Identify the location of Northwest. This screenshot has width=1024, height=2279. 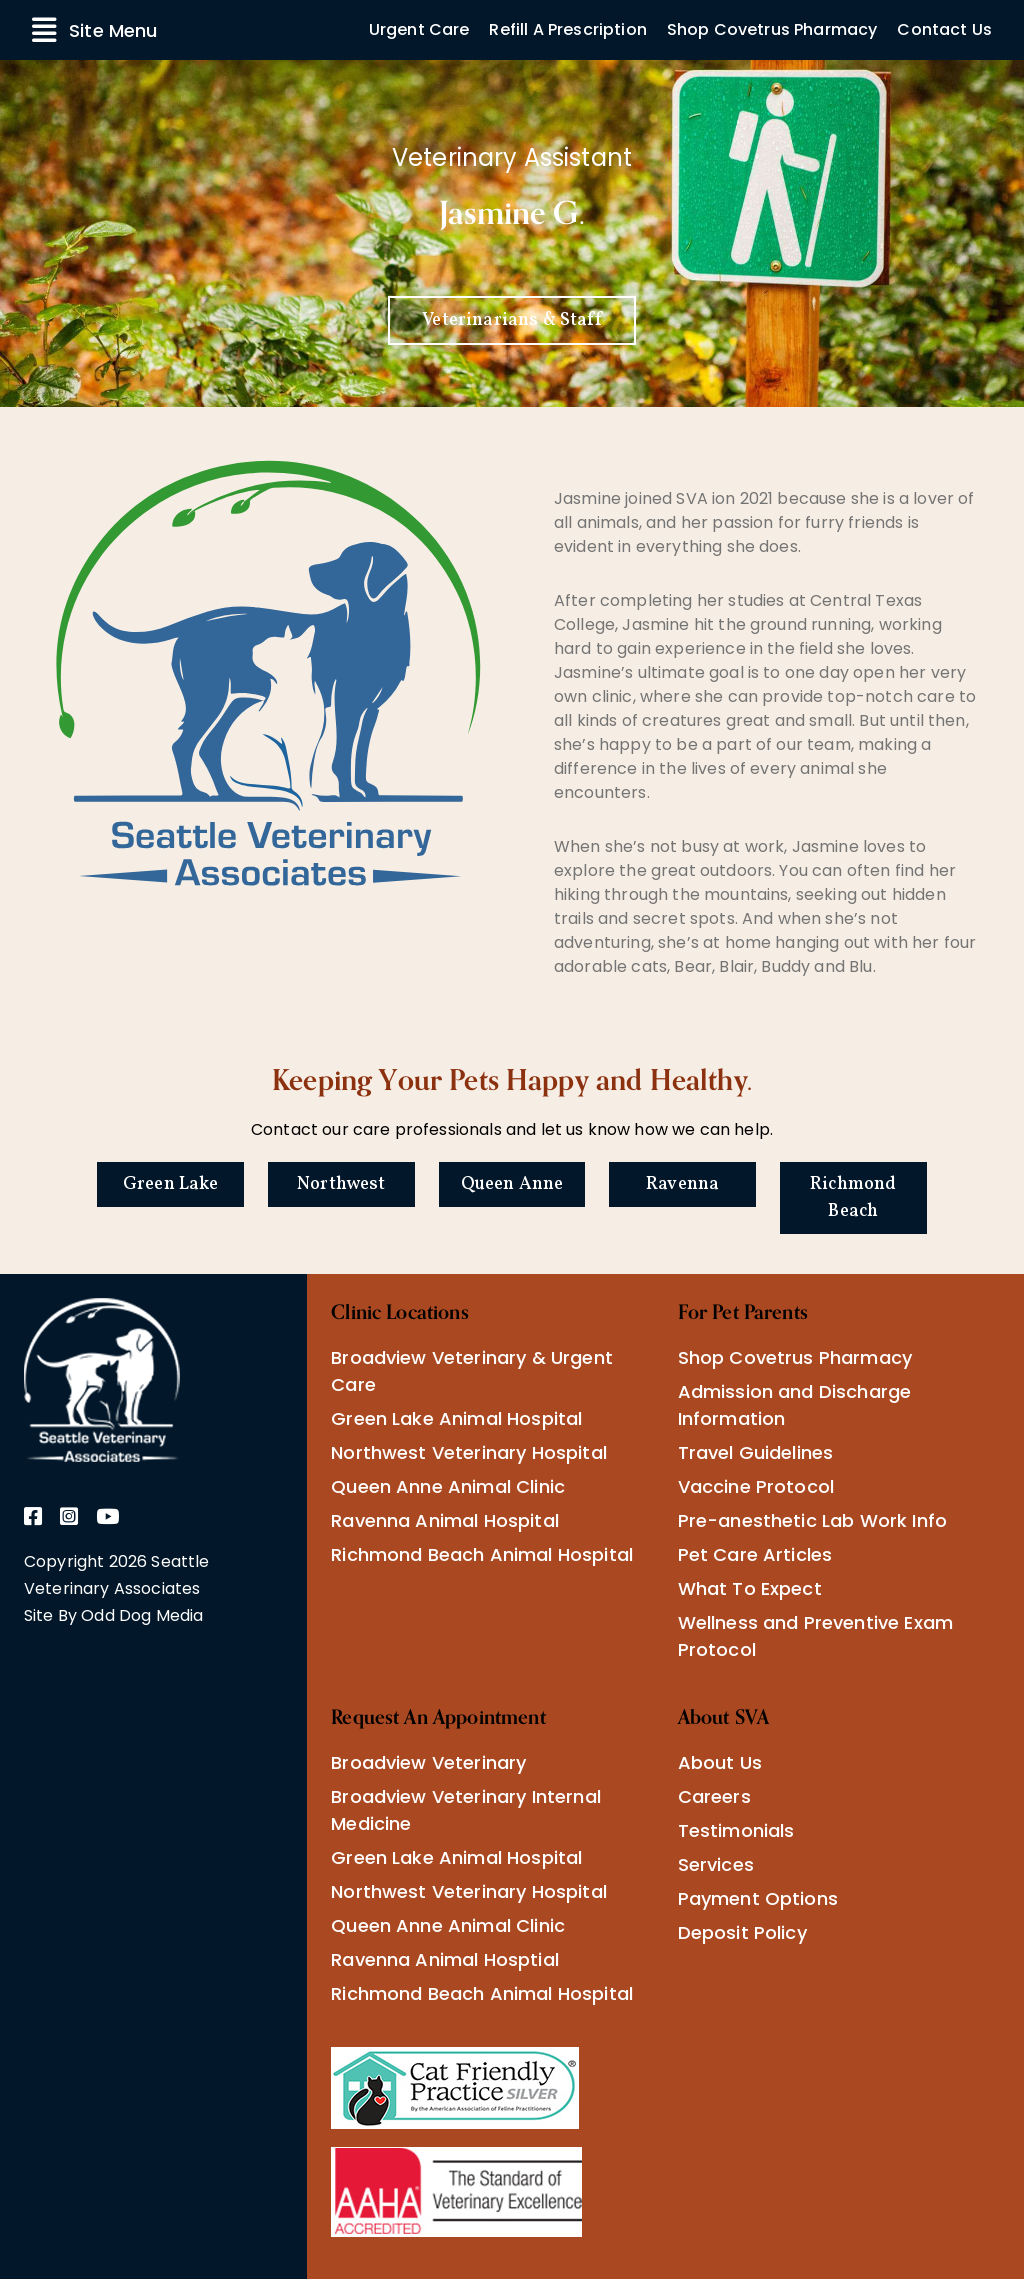
(341, 1184).